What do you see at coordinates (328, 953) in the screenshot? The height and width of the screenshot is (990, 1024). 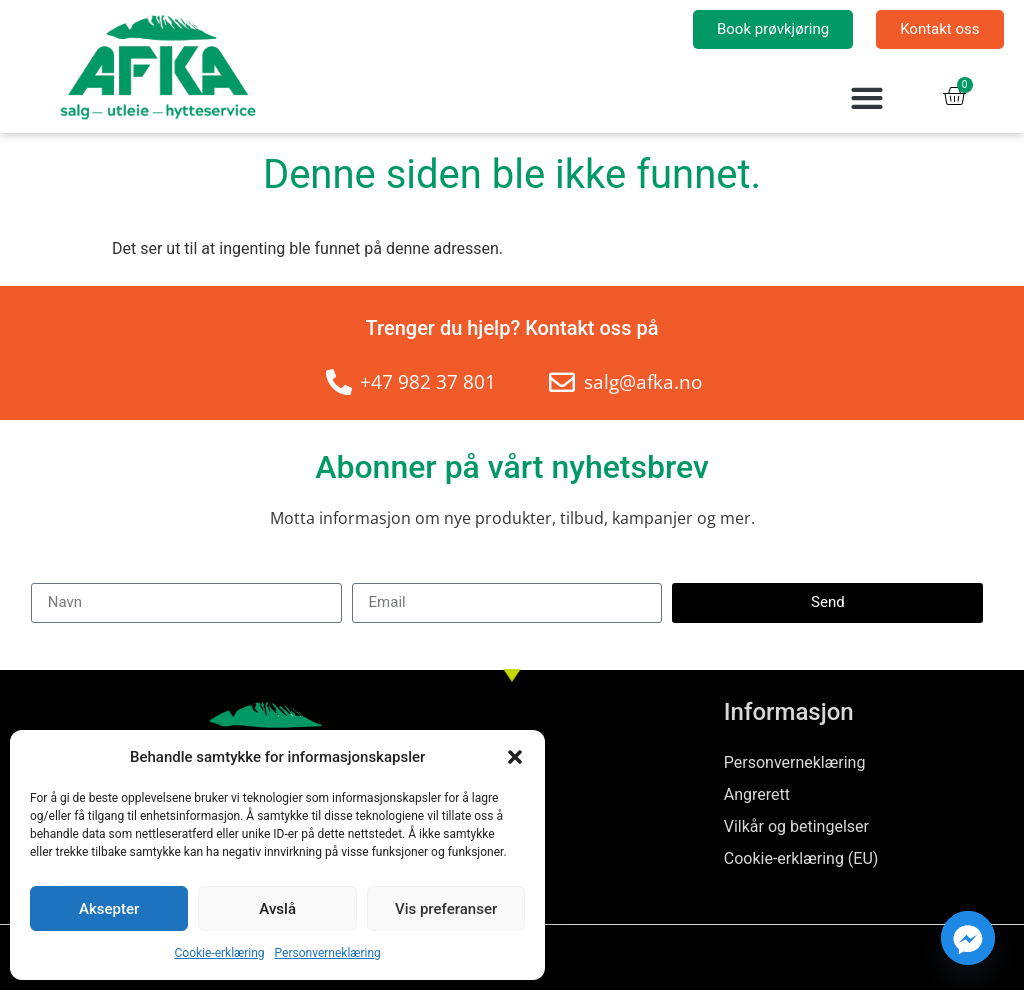 I see `Personverneklæring` at bounding box center [328, 953].